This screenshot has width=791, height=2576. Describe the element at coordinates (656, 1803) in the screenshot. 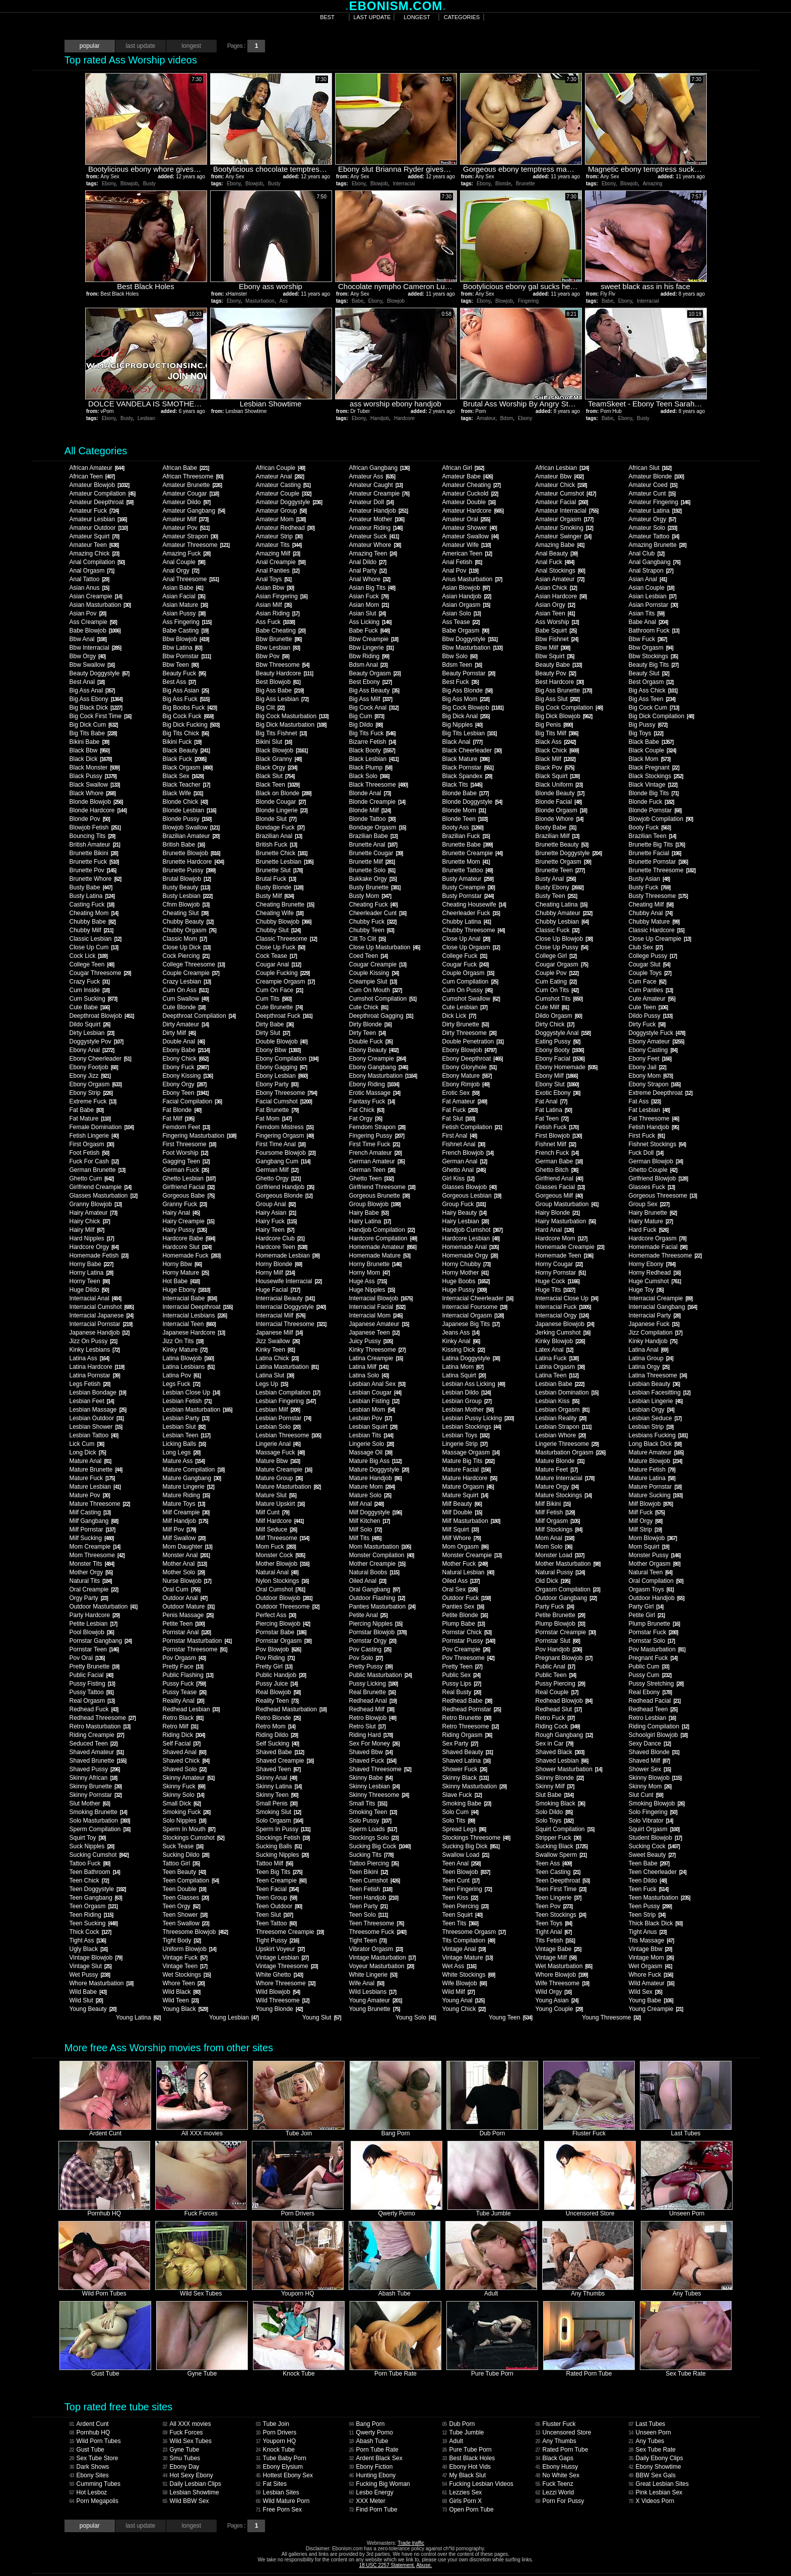

I see `Smoking Blowjob` at that location.